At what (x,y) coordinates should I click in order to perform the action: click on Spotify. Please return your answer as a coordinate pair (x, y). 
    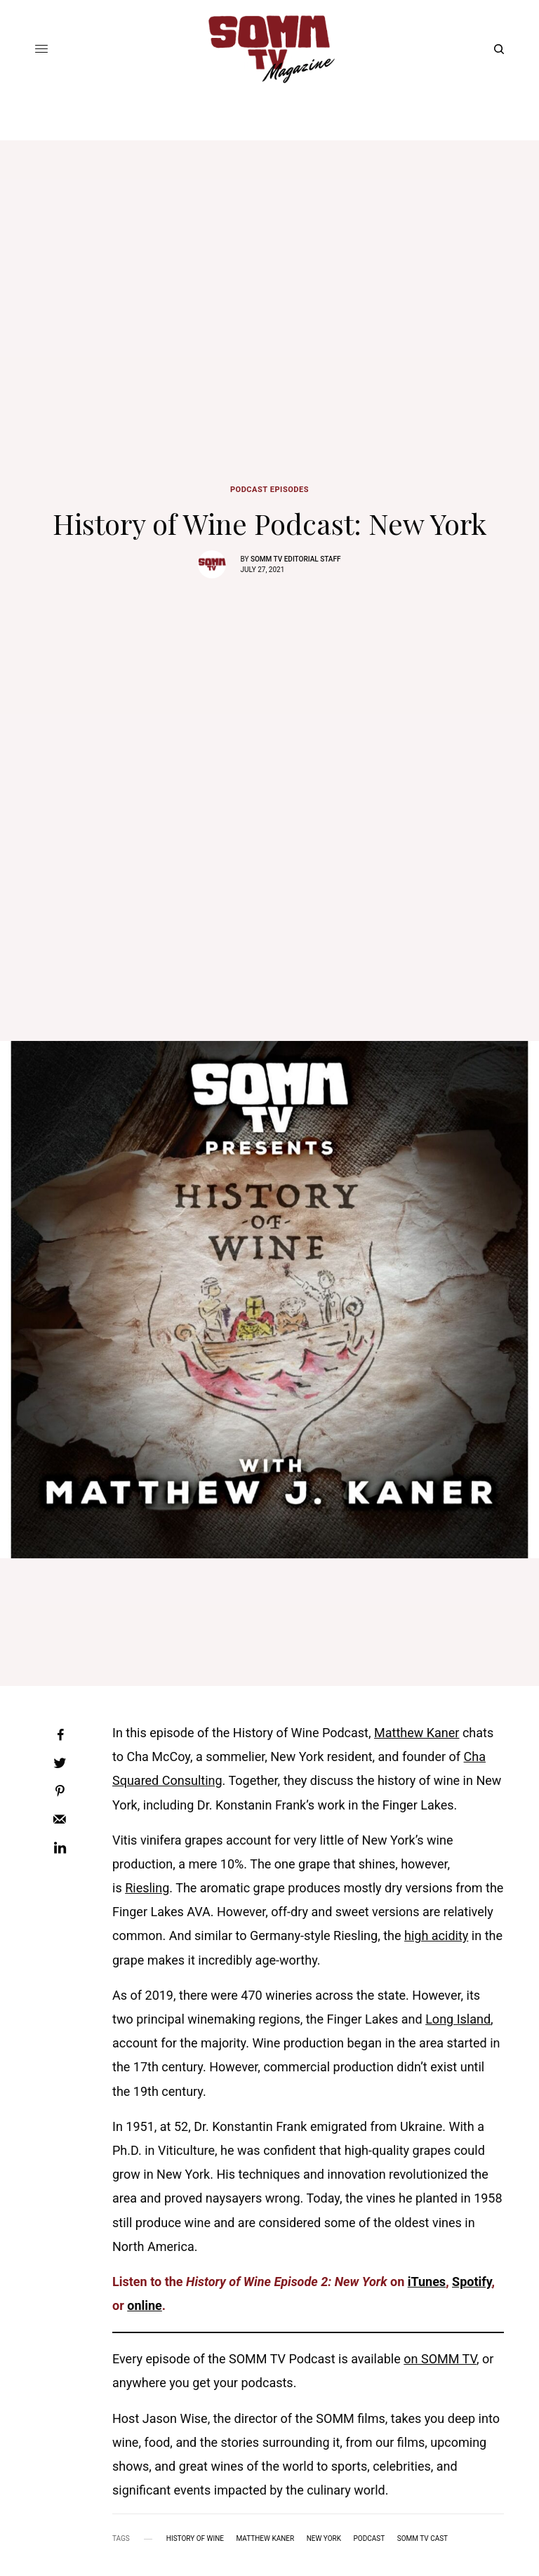
    Looking at the image, I should click on (471, 2281).